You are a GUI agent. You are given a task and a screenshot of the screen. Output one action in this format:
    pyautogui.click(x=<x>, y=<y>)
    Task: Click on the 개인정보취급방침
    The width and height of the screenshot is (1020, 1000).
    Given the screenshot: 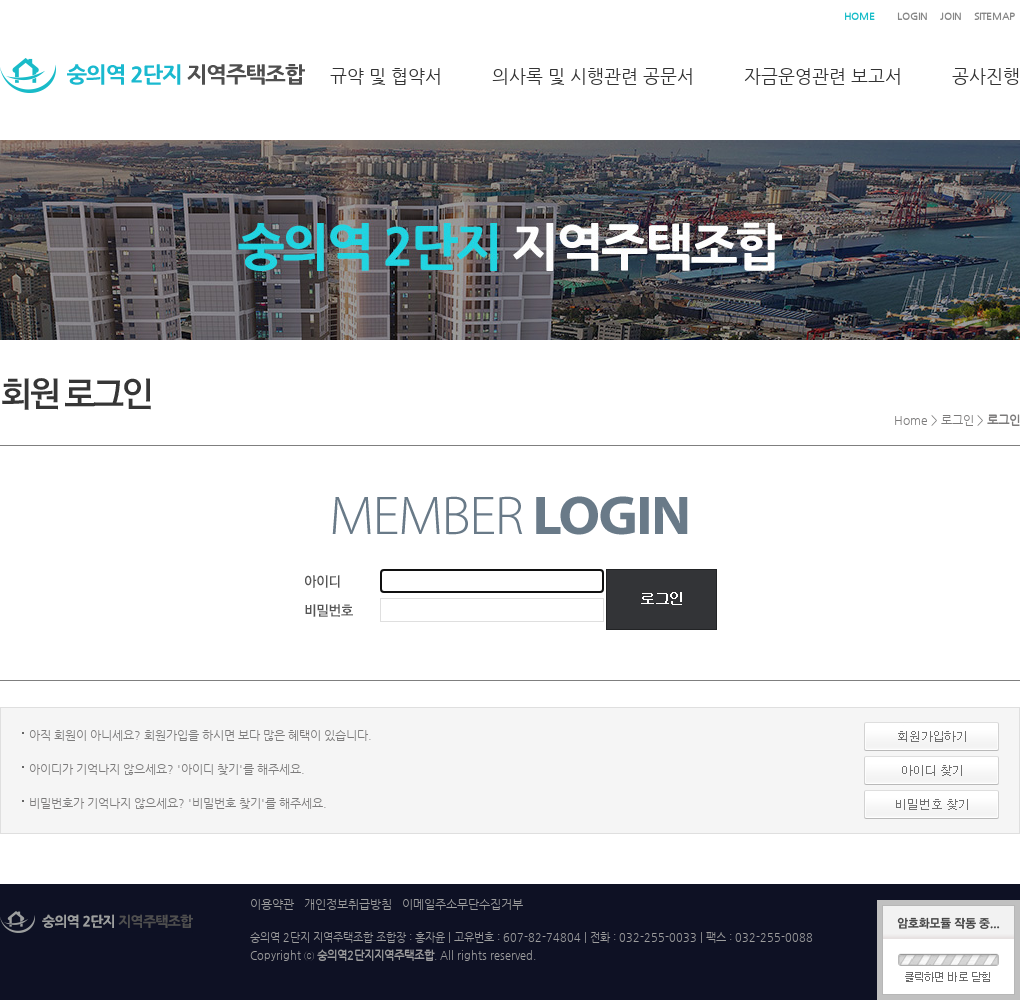 What is the action you would take?
    pyautogui.click(x=348, y=904)
    